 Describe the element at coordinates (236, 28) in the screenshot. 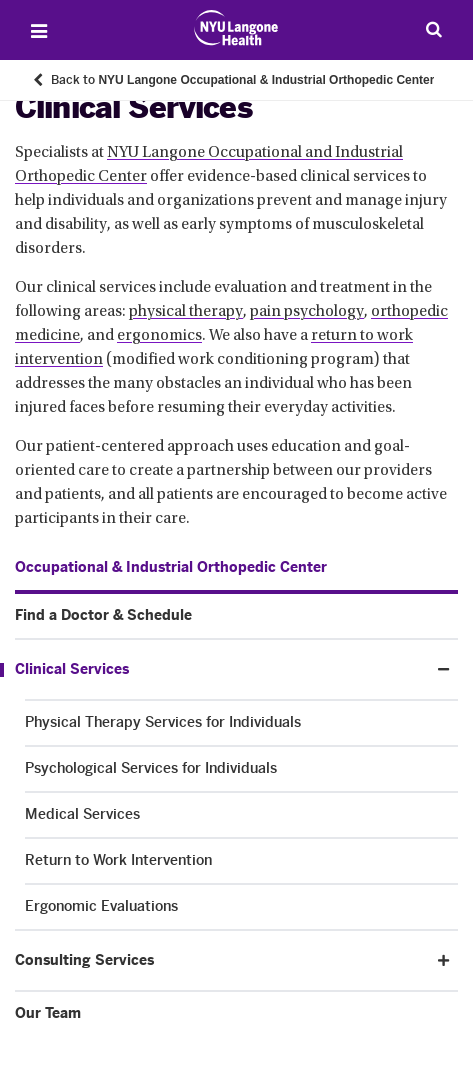

I see `[Patient Care at NYU Langone Health - Link to home page]` at that location.